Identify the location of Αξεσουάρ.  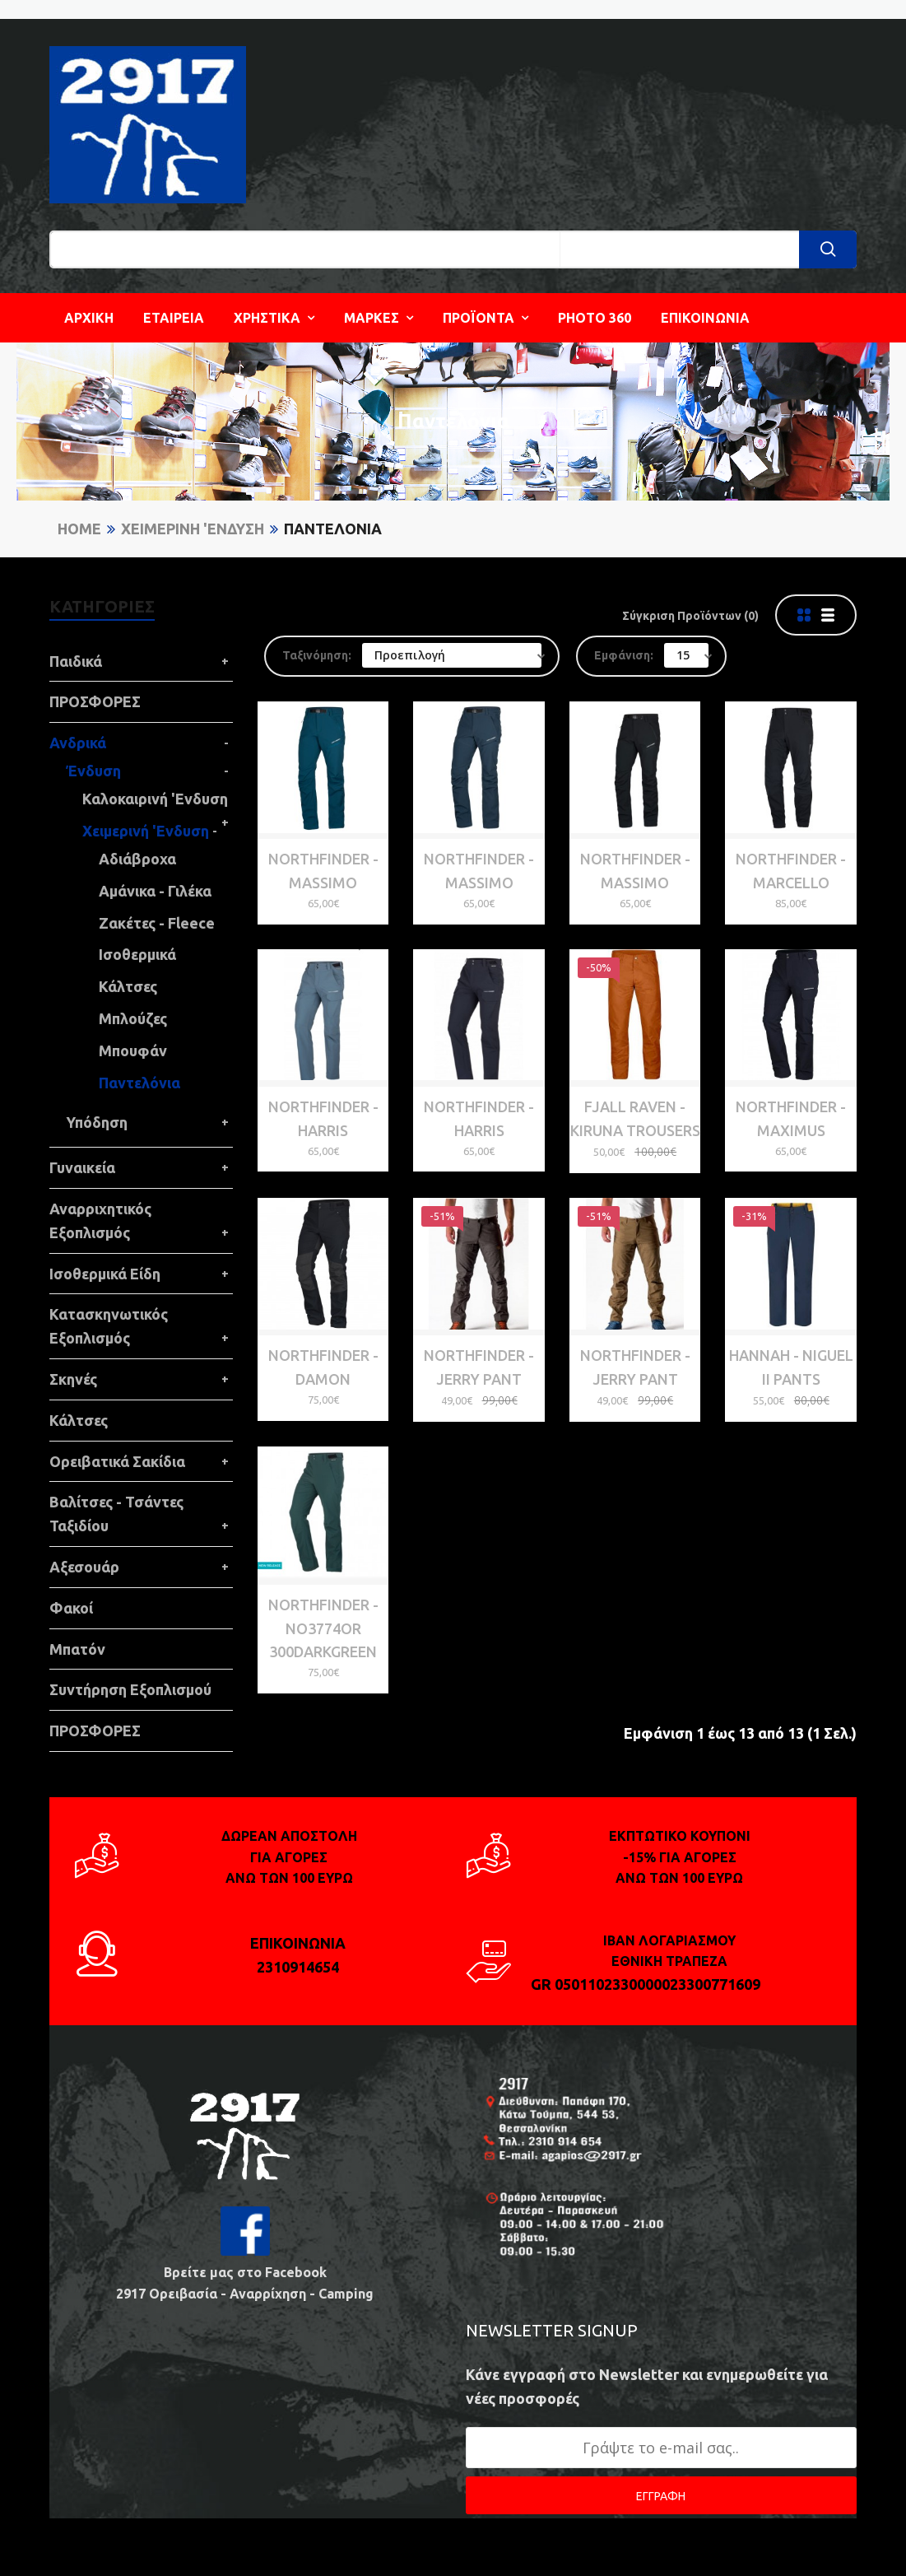
(84, 1566).